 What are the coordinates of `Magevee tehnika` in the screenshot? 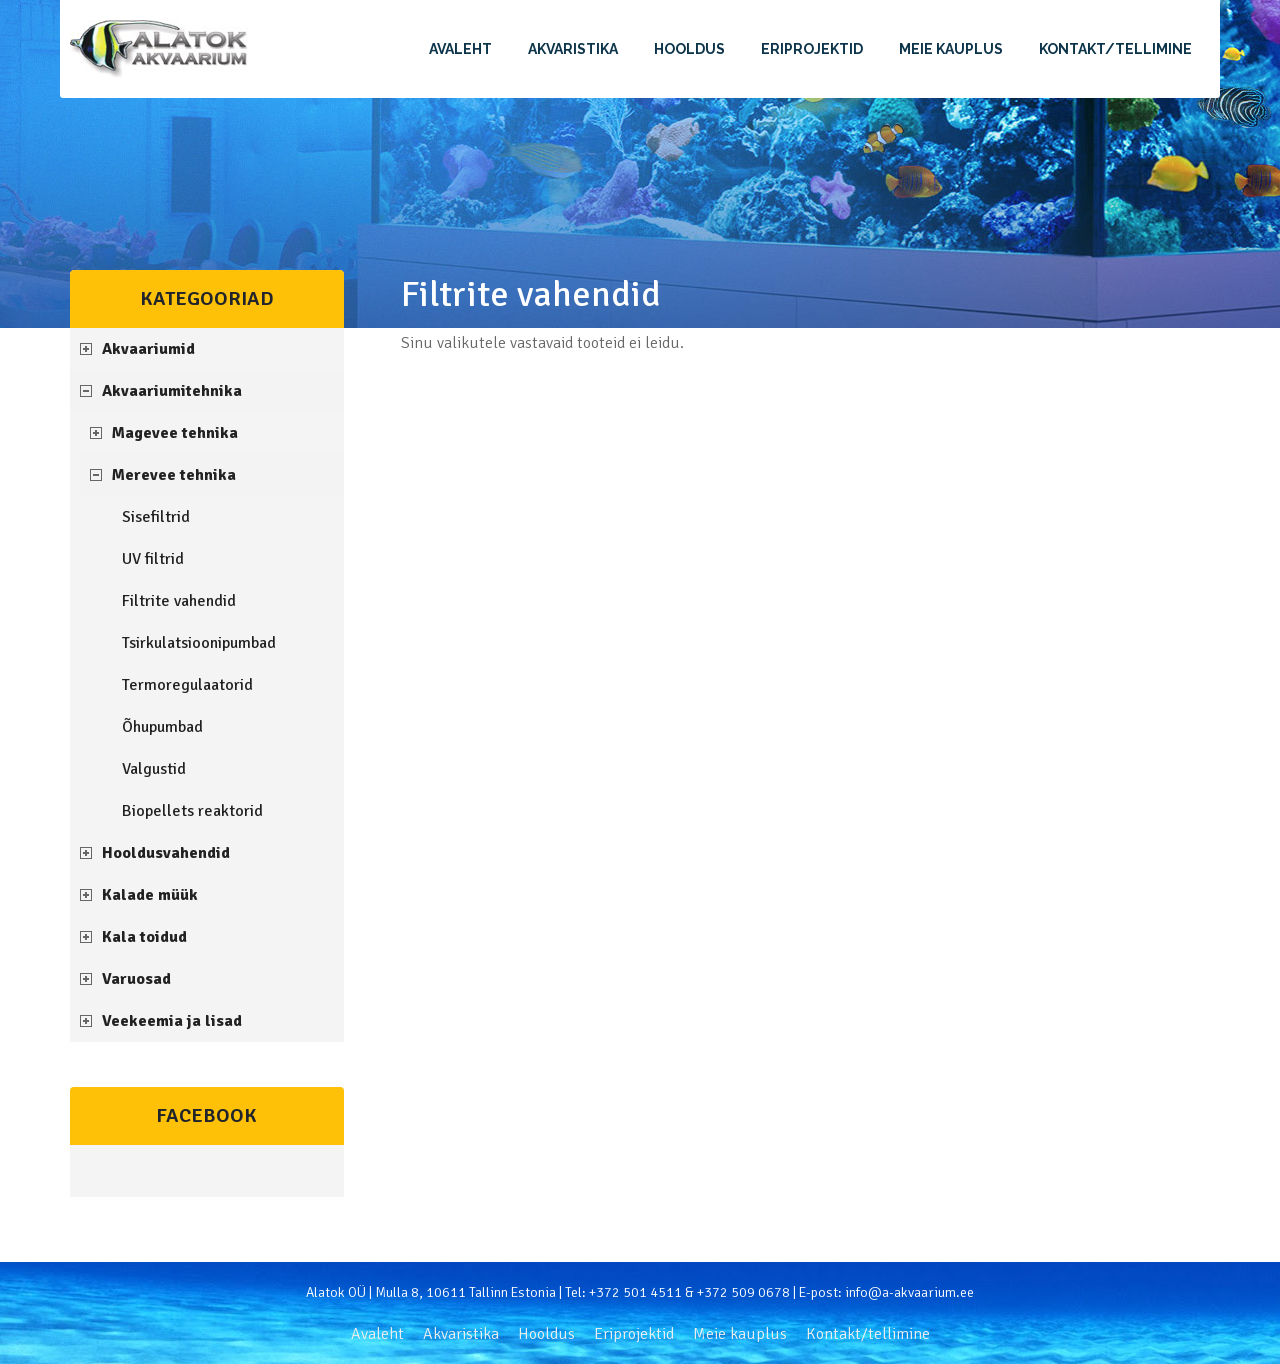 It's located at (175, 433).